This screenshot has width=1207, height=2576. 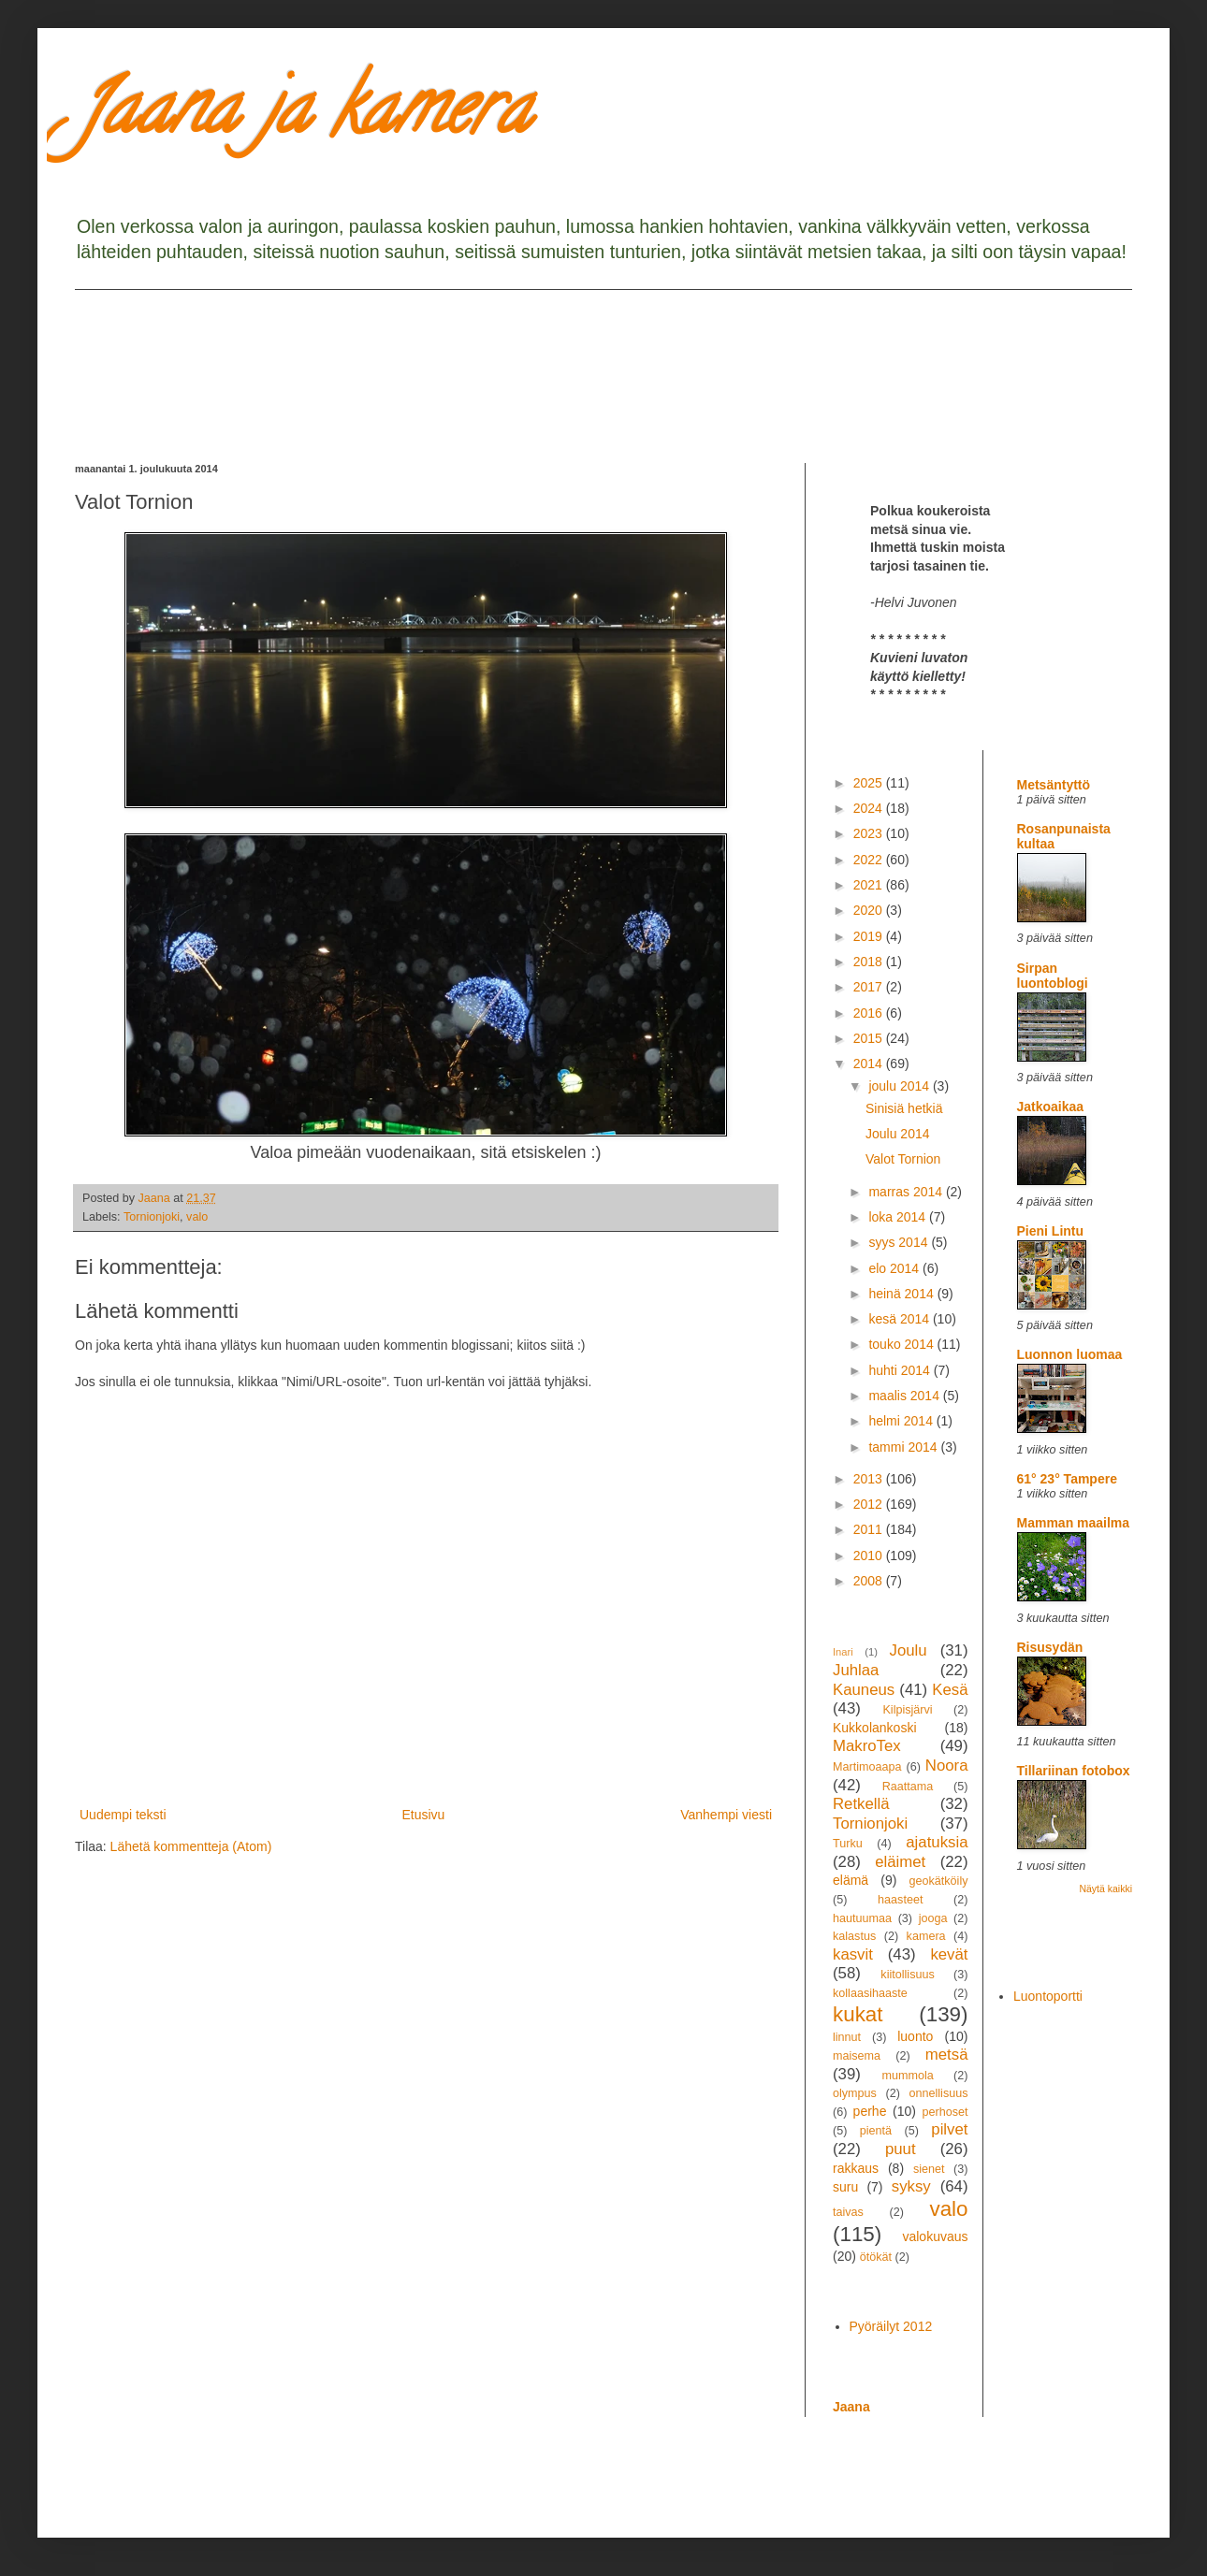 What do you see at coordinates (1050, 1647) in the screenshot?
I see `Risusydän` at bounding box center [1050, 1647].